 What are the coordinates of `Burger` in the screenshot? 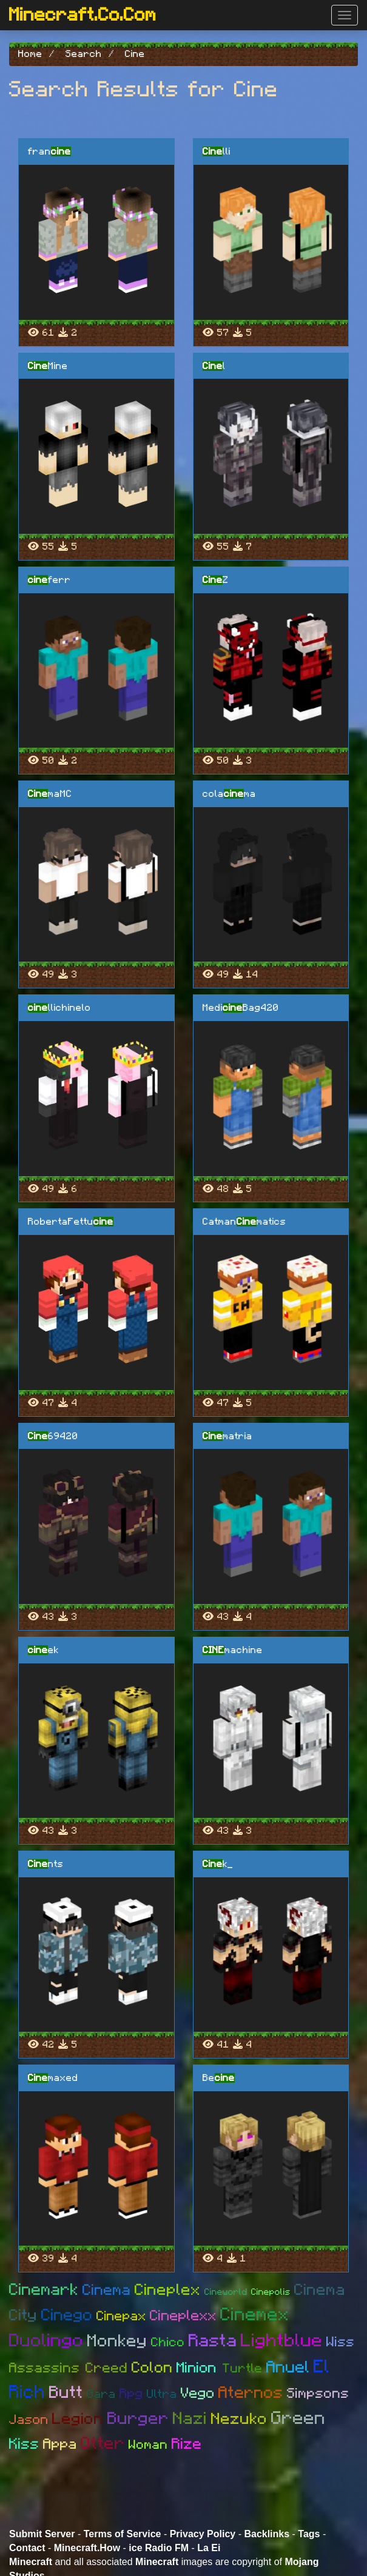 It's located at (138, 2419).